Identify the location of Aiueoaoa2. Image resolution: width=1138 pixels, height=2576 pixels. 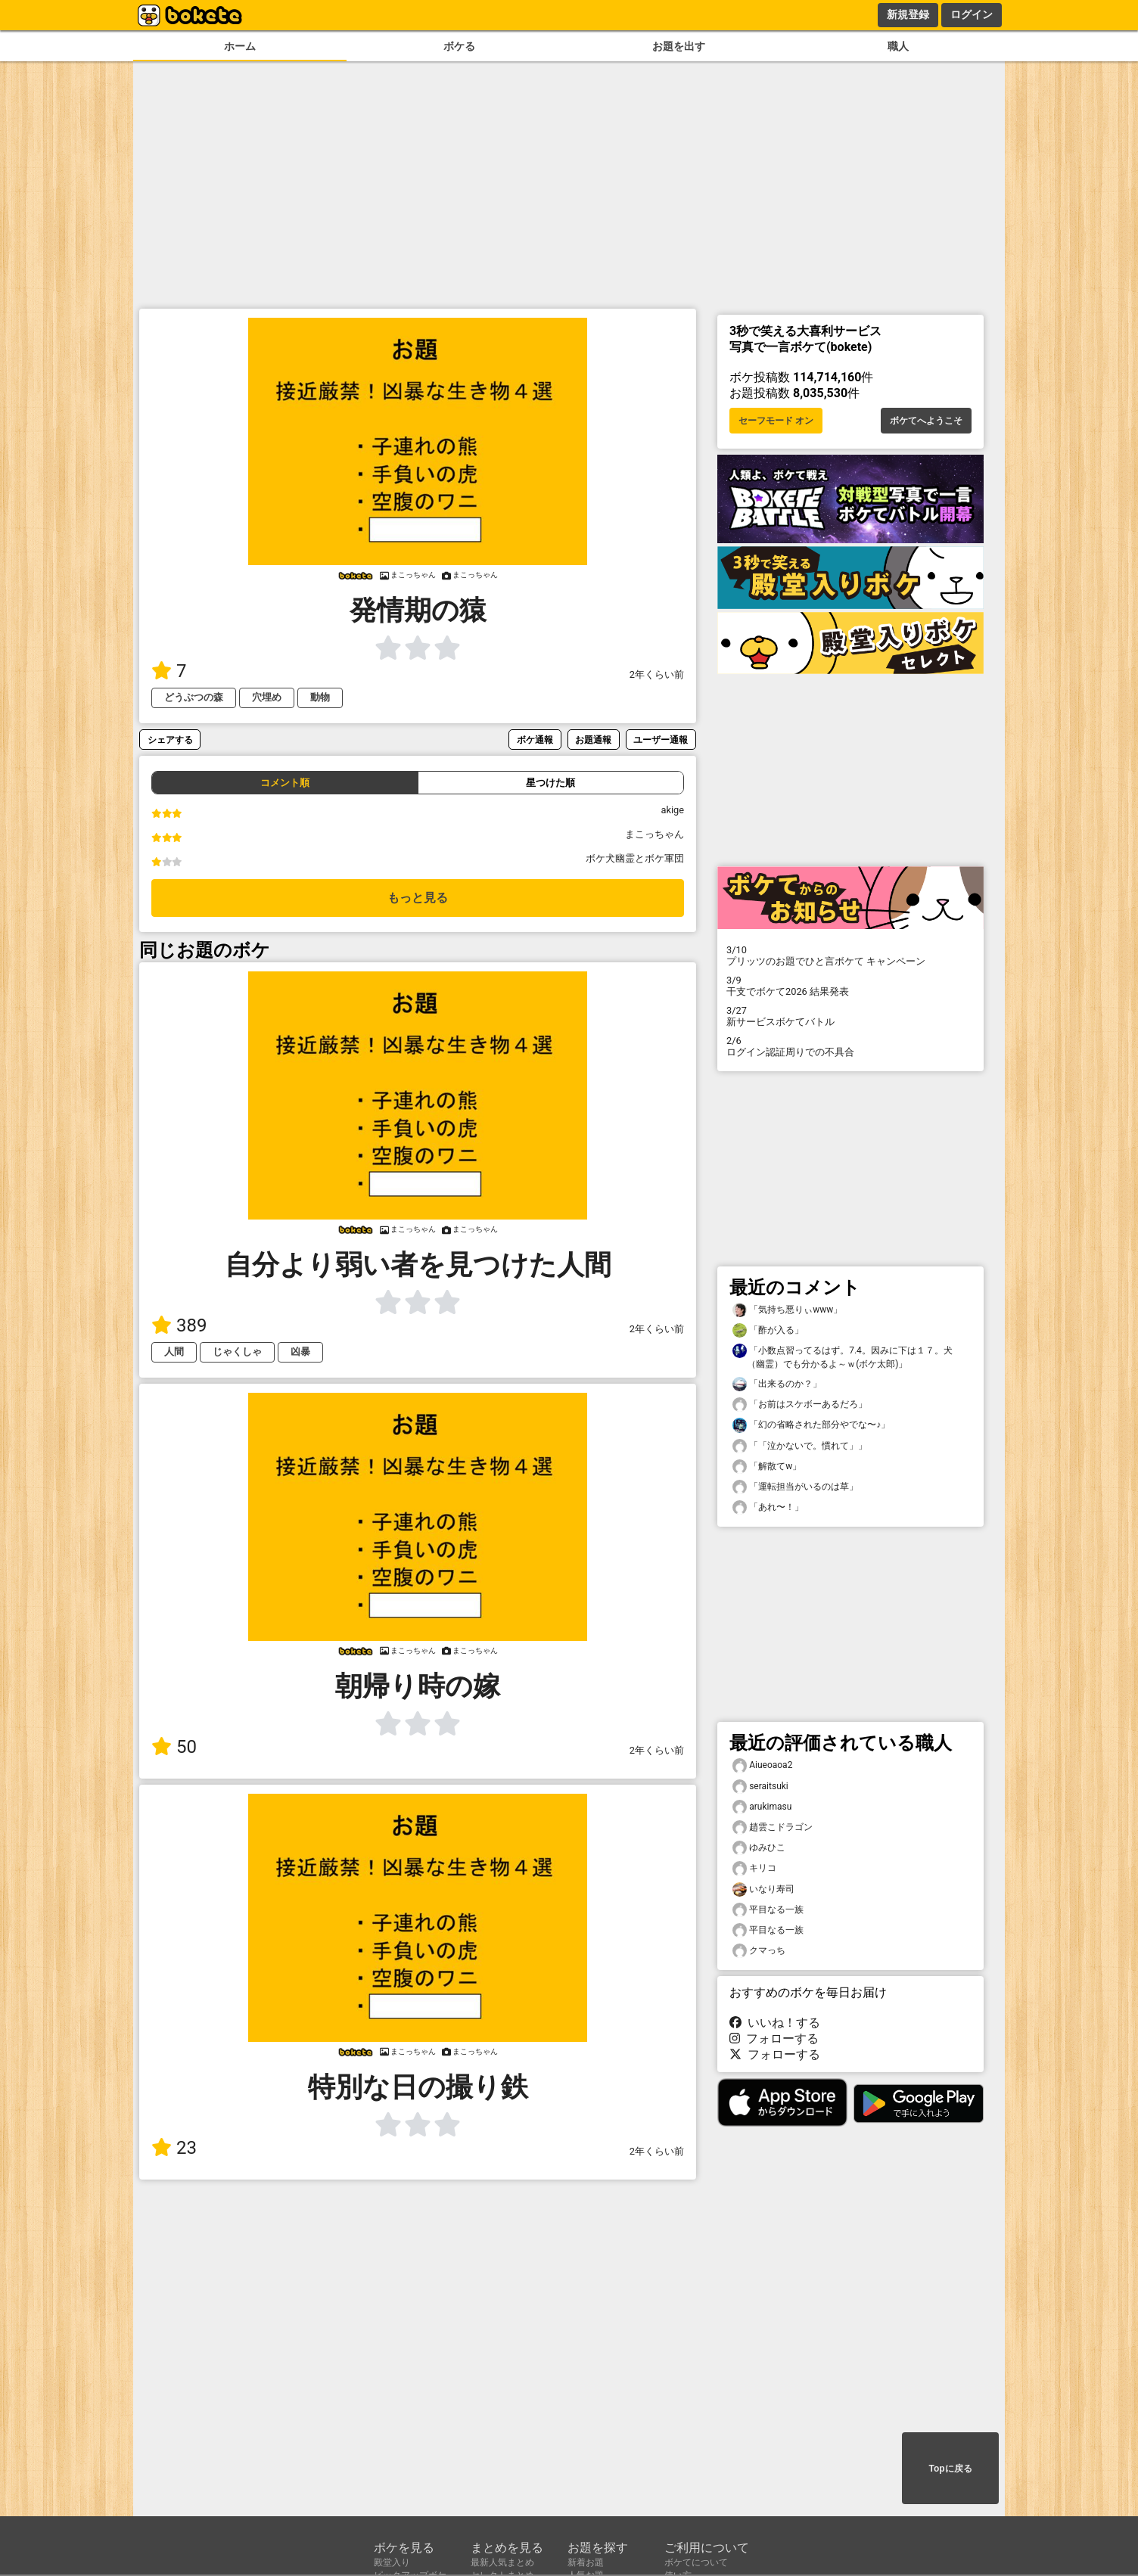
(762, 1765).